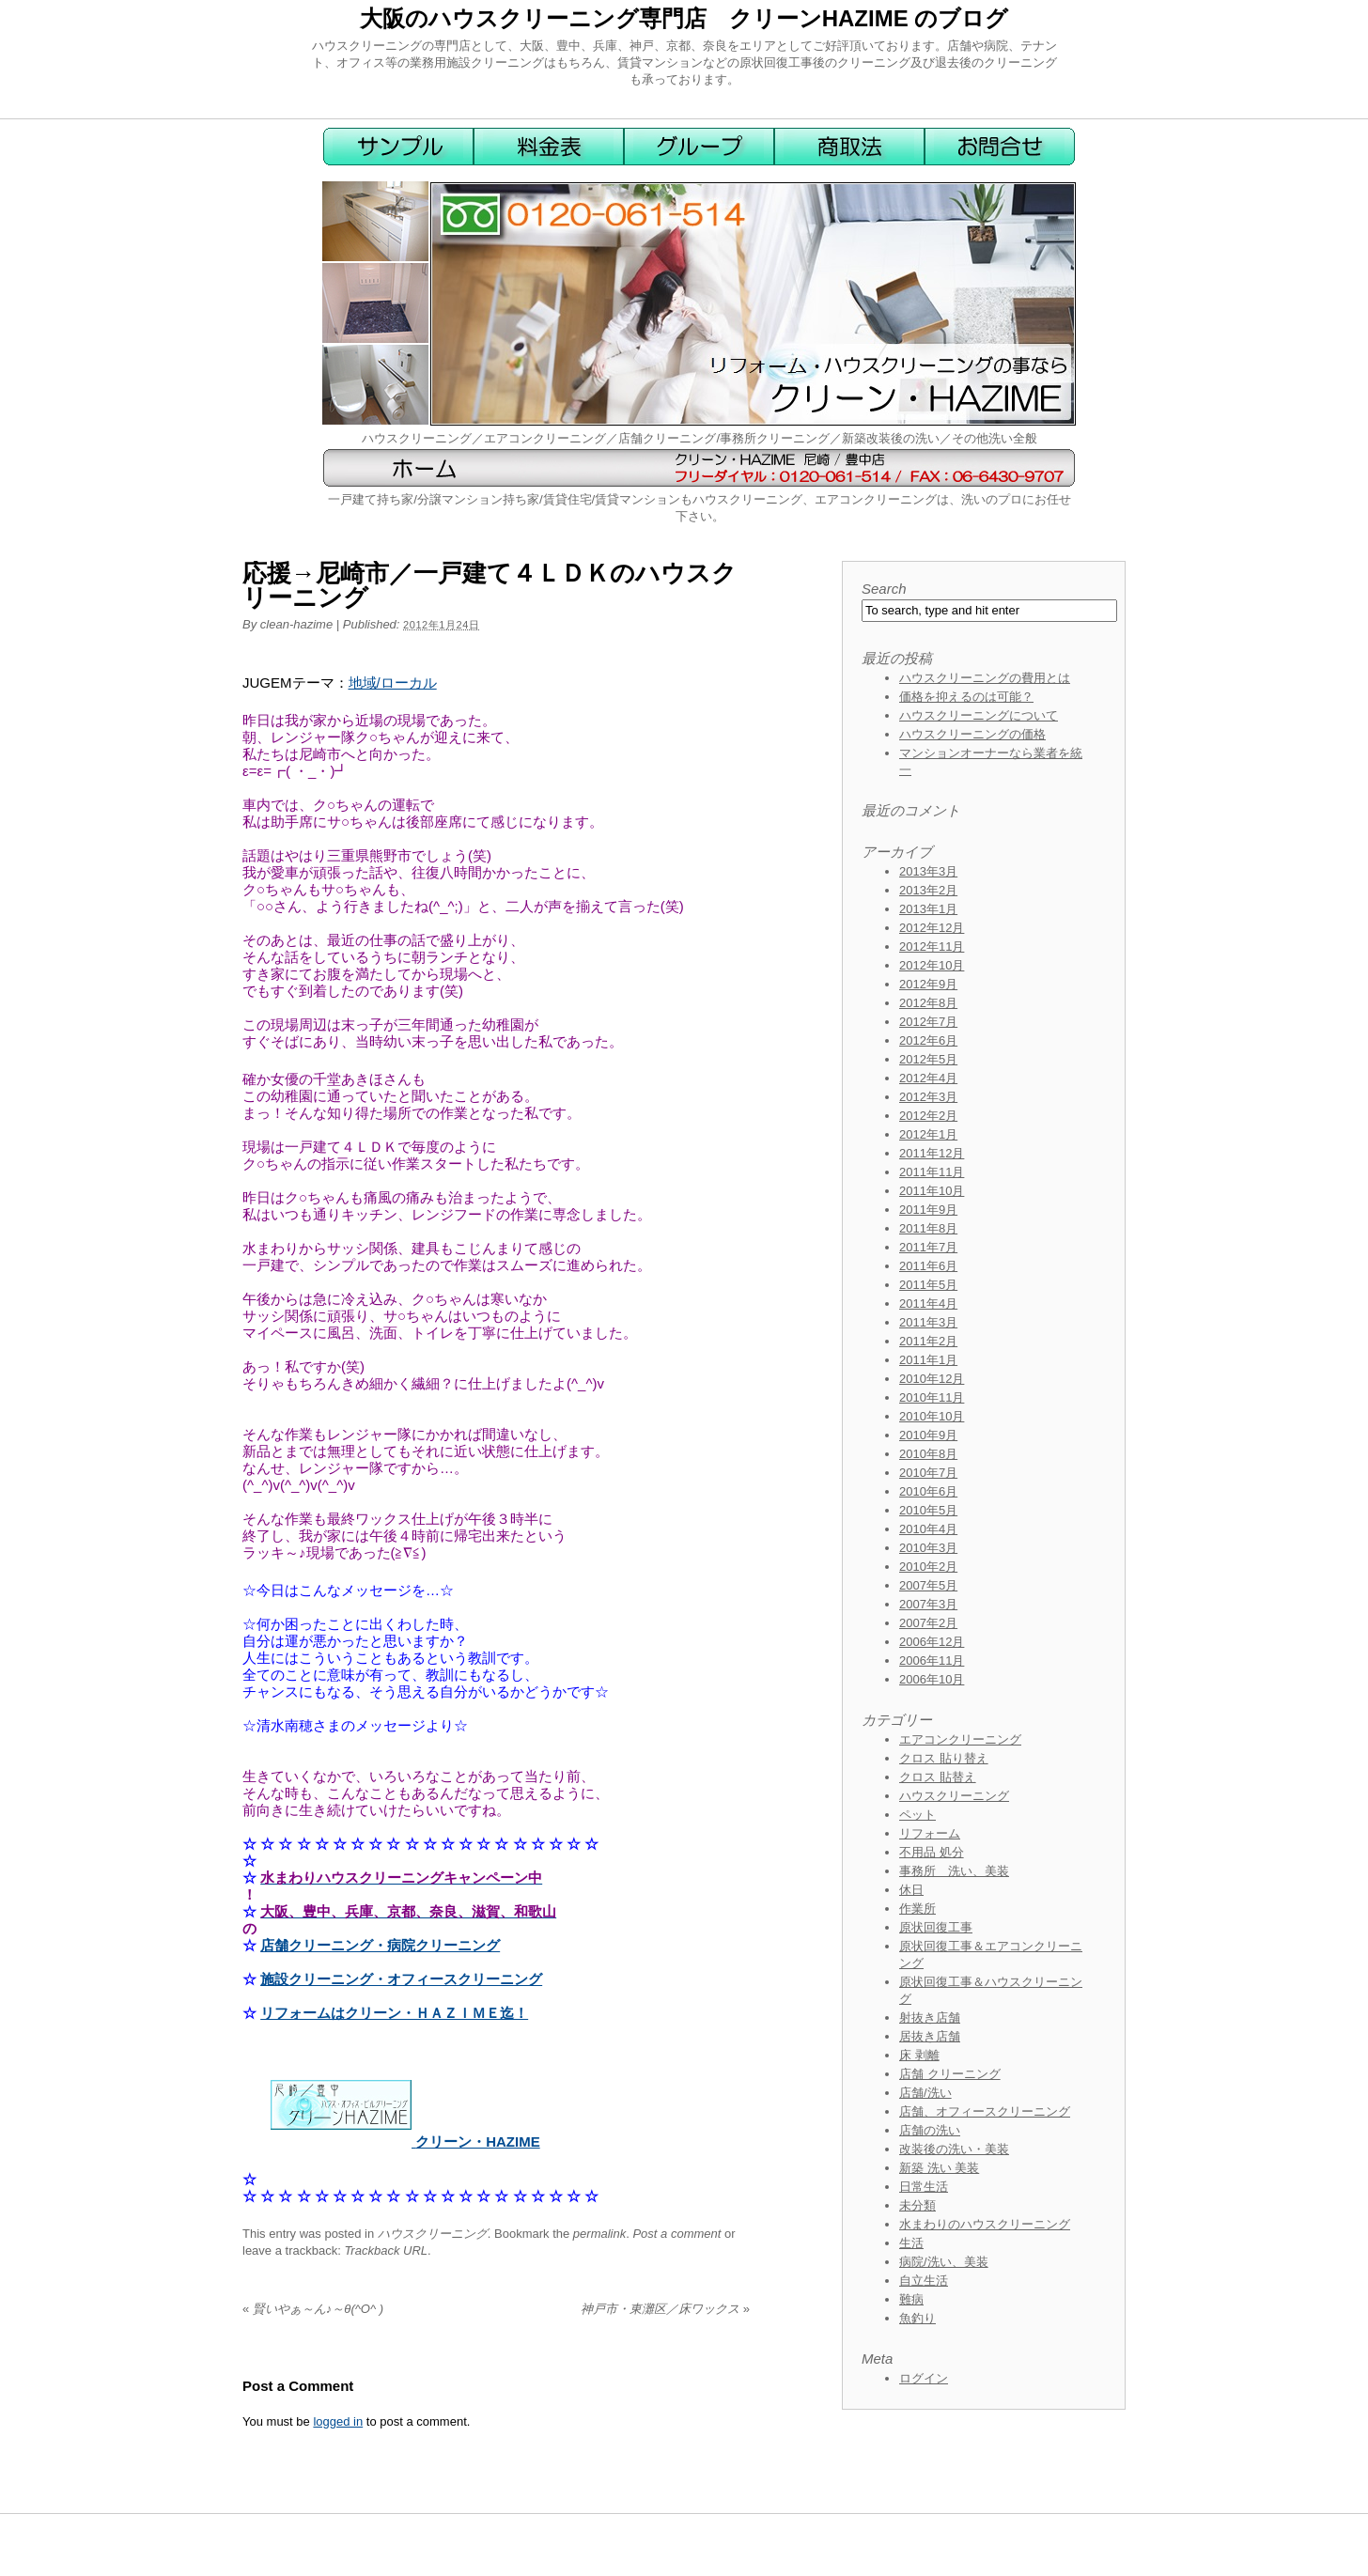 The height and width of the screenshot is (2576, 1368). What do you see at coordinates (928, 1097) in the screenshot?
I see `2012年3月` at bounding box center [928, 1097].